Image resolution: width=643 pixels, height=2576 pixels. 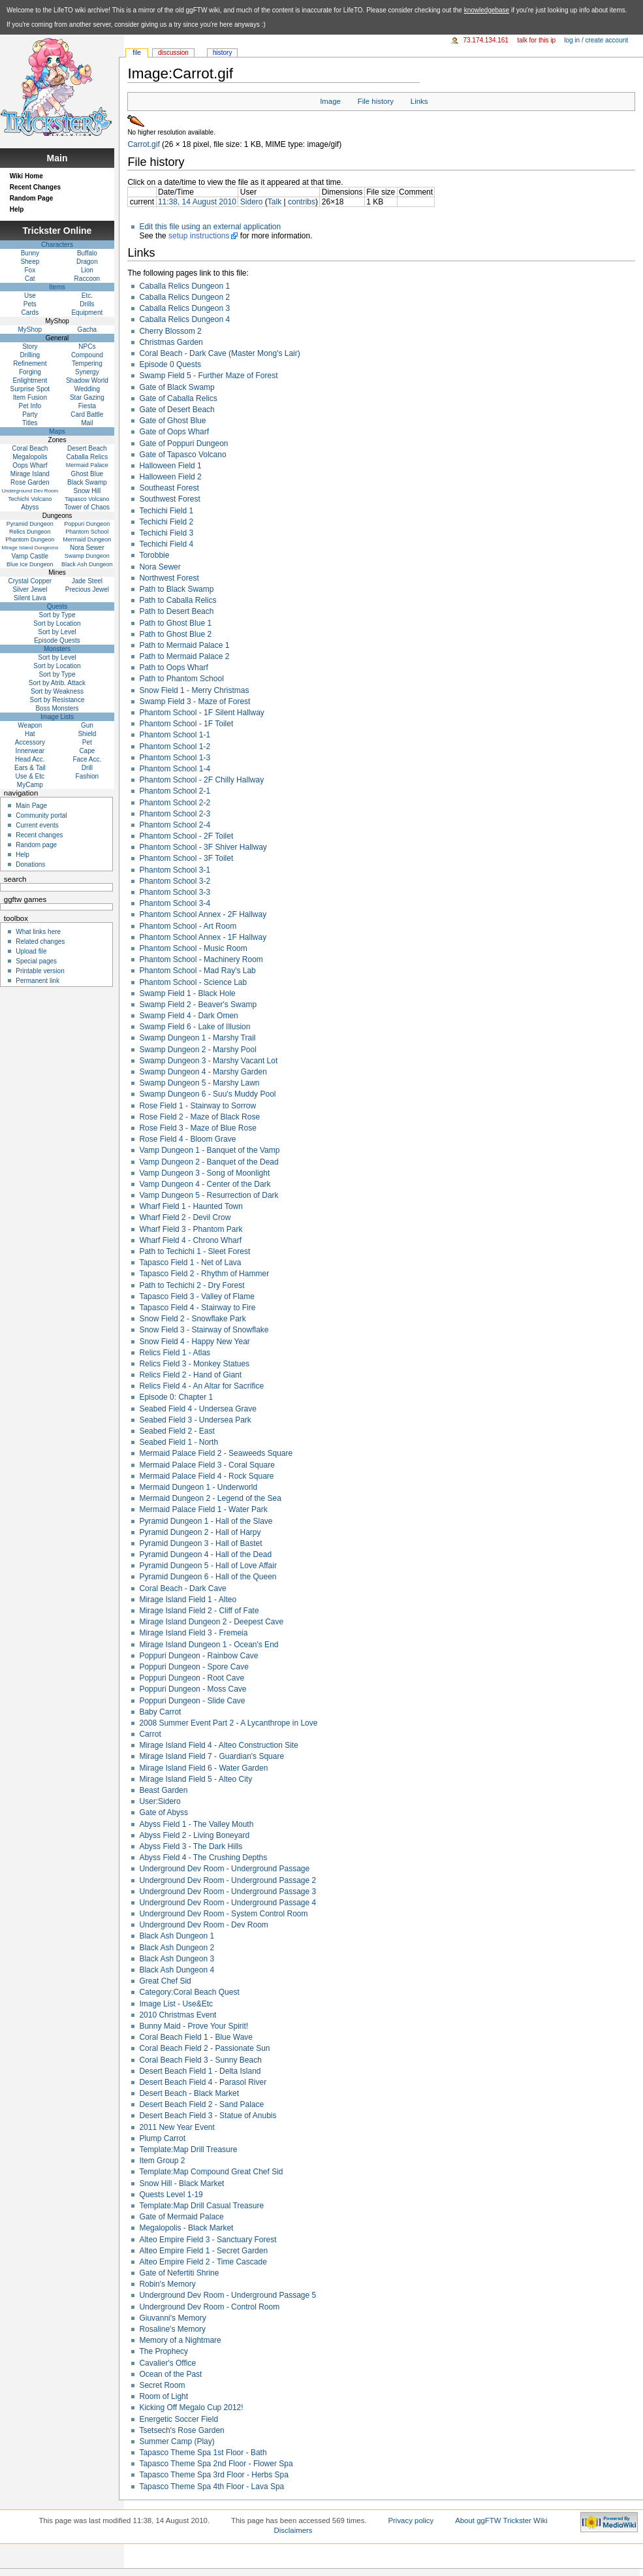 I want to click on Gate of Mermaid Palace, so click(x=181, y=2216).